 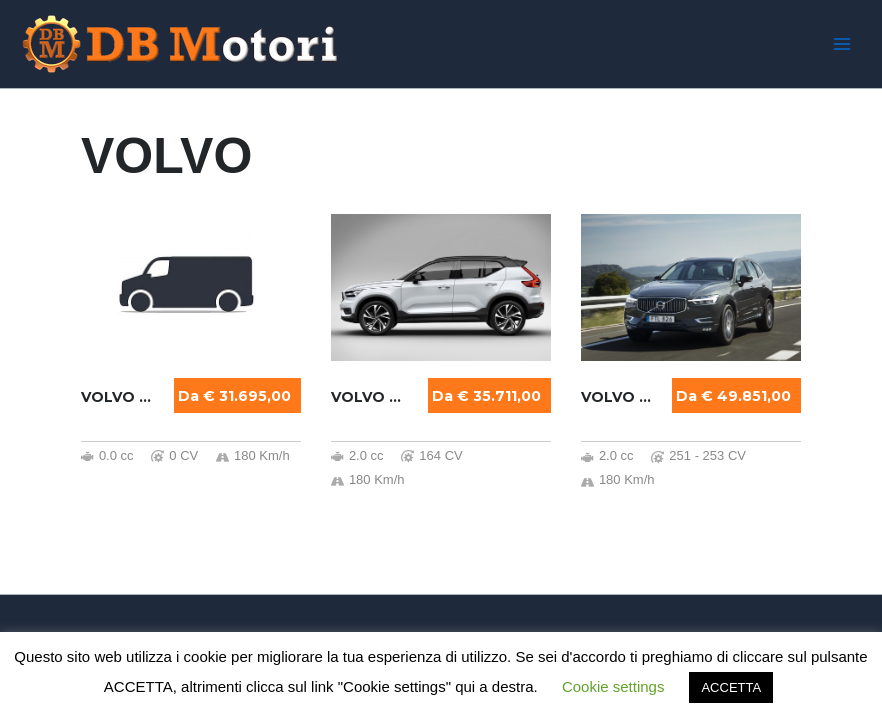 I want to click on [Main menu toggle], so click(x=841, y=44).